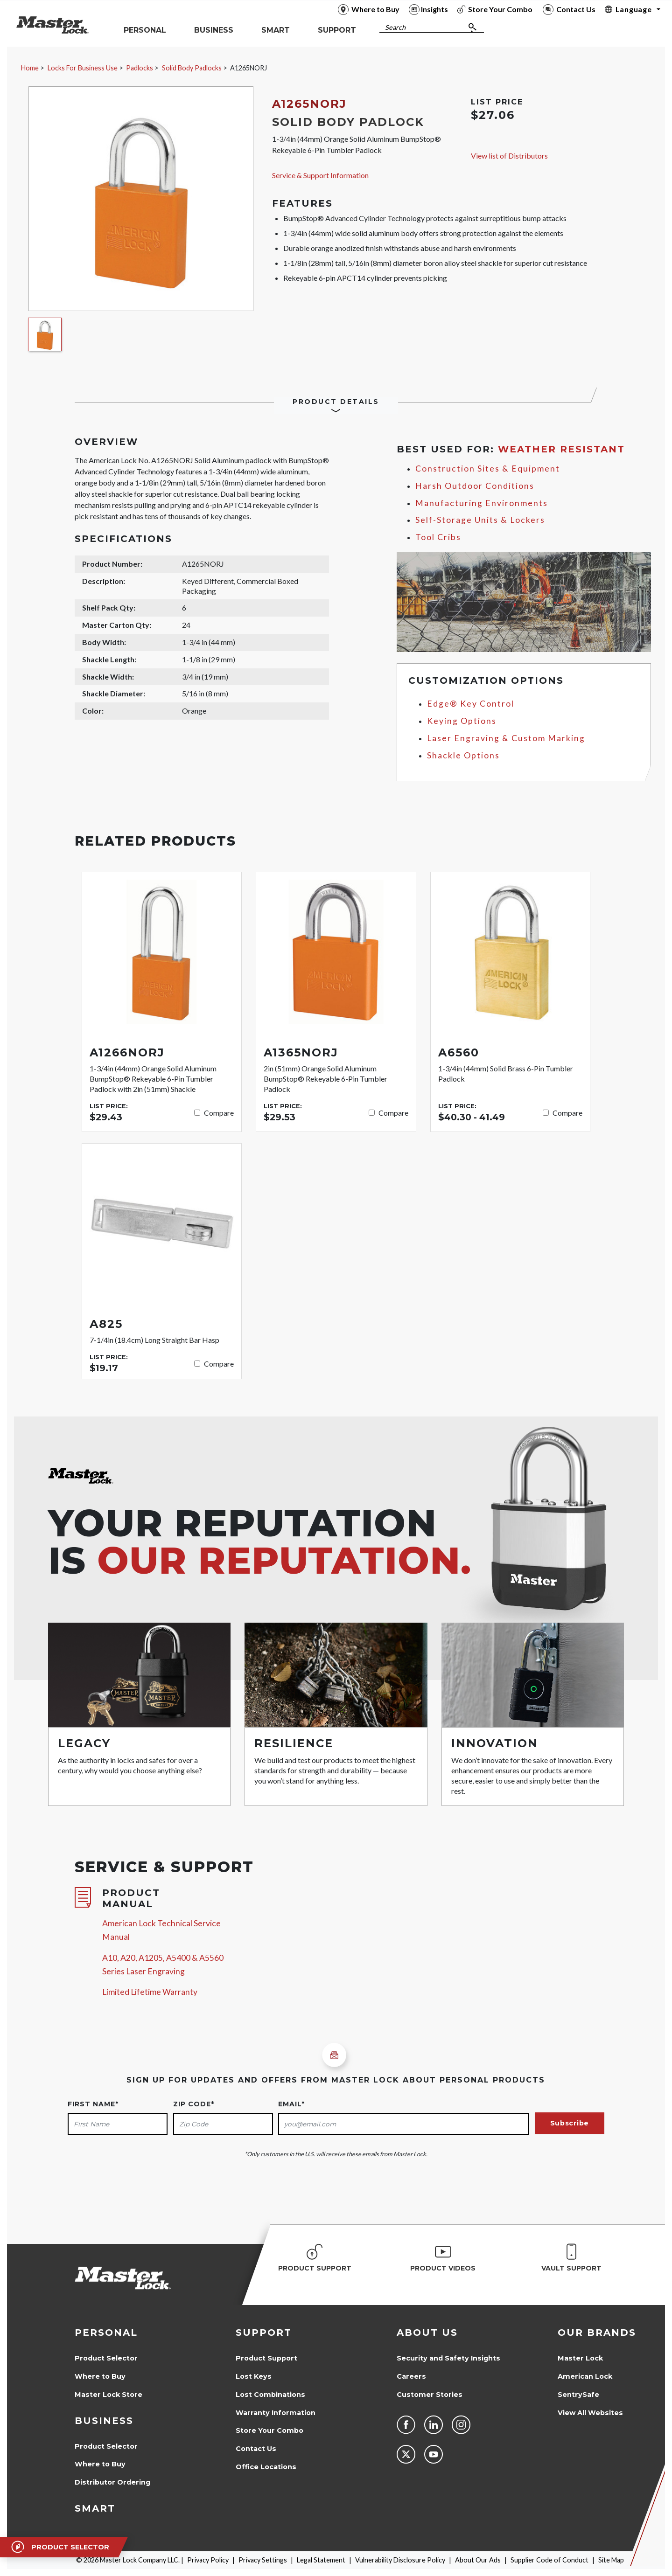  What do you see at coordinates (462, 721) in the screenshot?
I see `Keying Options` at bounding box center [462, 721].